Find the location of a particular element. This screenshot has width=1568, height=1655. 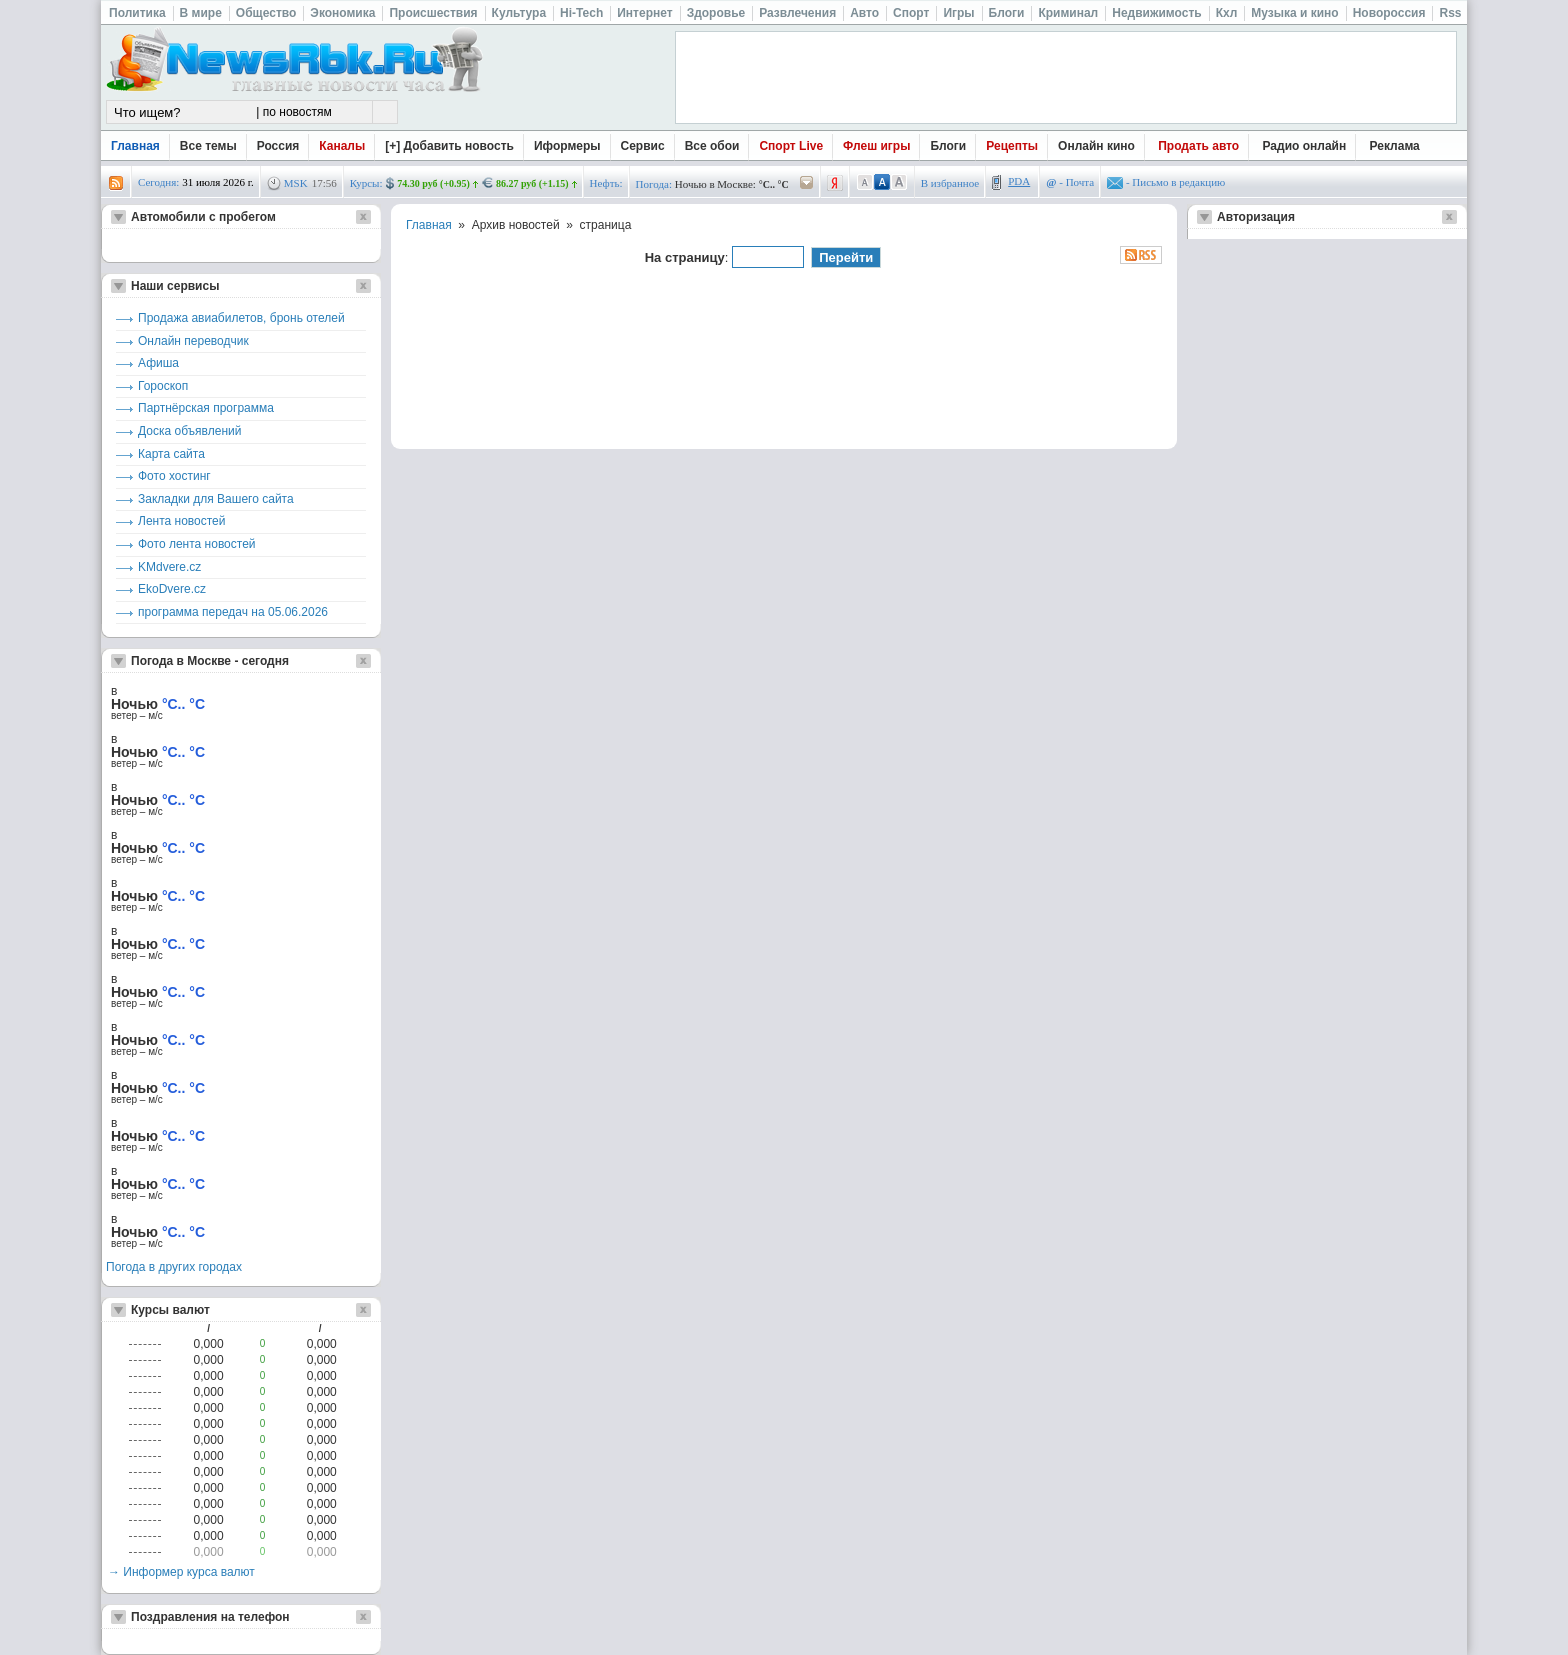

Все темы is located at coordinates (208, 146).